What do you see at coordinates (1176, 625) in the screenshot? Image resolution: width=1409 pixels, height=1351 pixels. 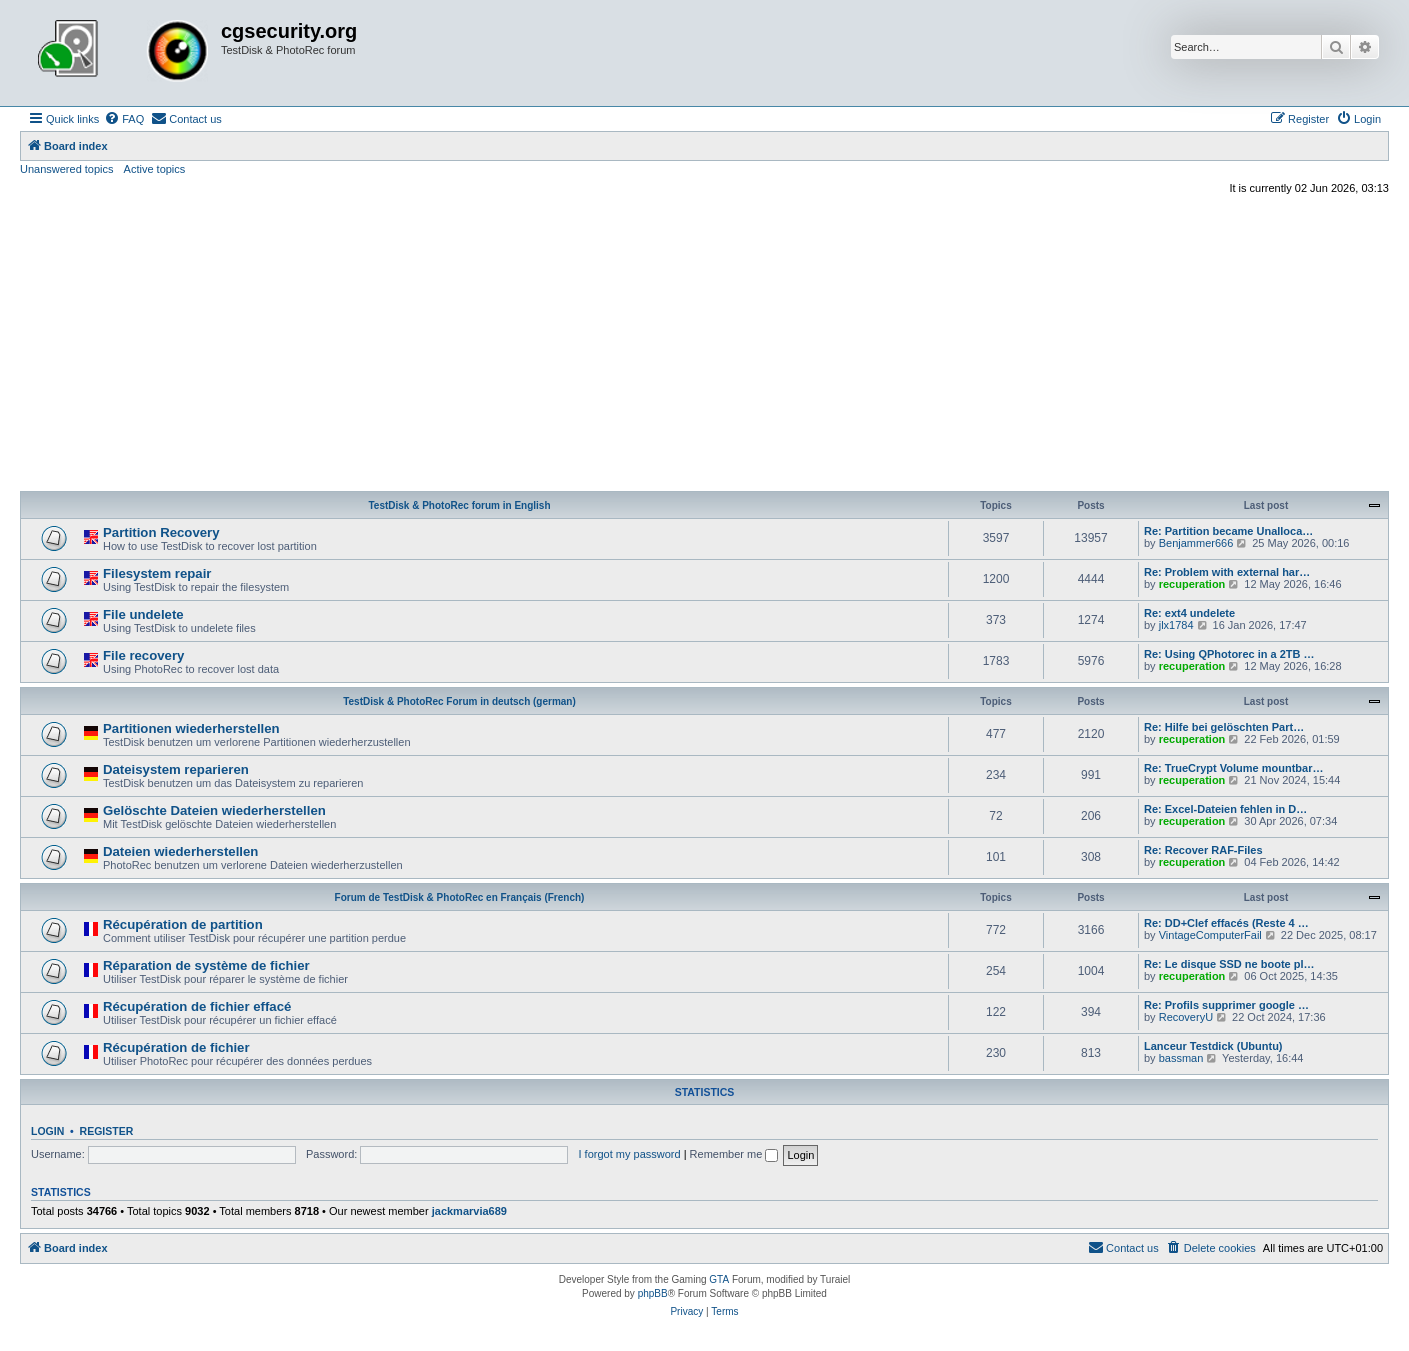 I see `jlx1784` at bounding box center [1176, 625].